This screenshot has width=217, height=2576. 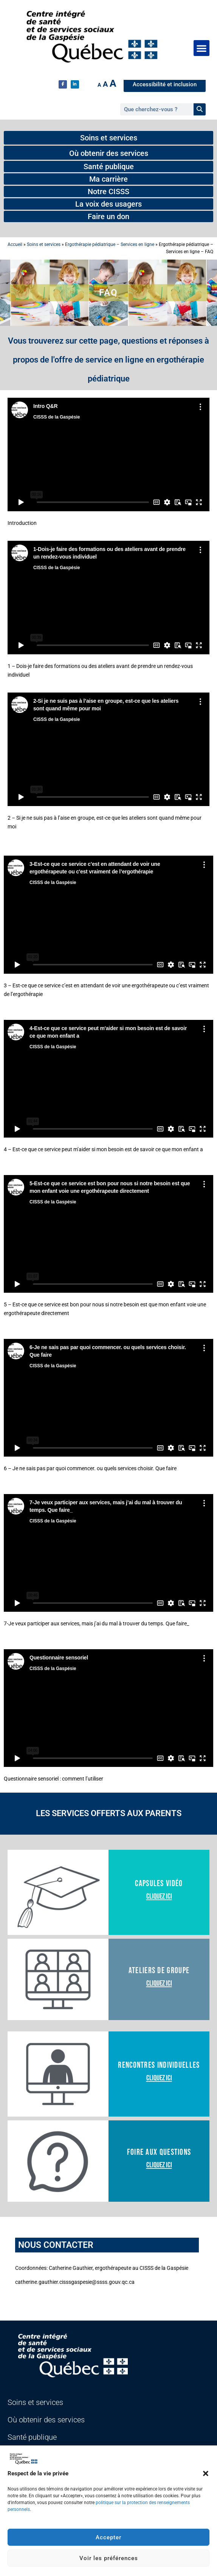 What do you see at coordinates (108, 2558) in the screenshot?
I see `Voir les préférences` at bounding box center [108, 2558].